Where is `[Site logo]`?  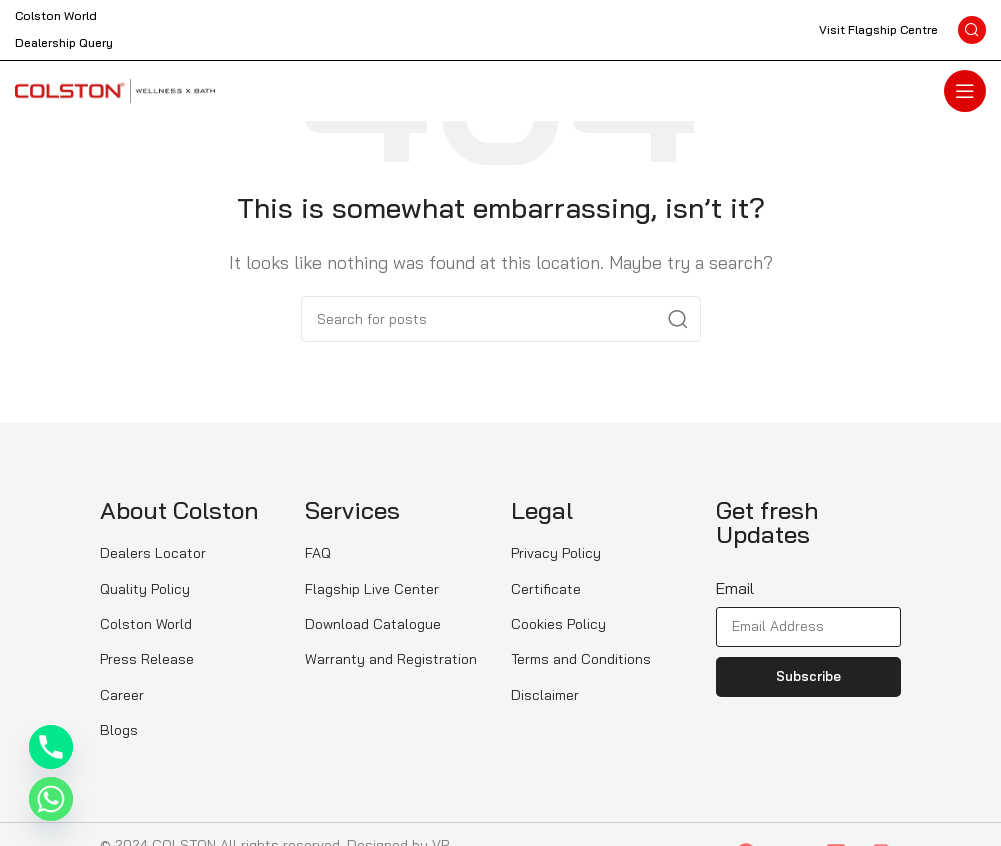 [Site logo] is located at coordinates (115, 89).